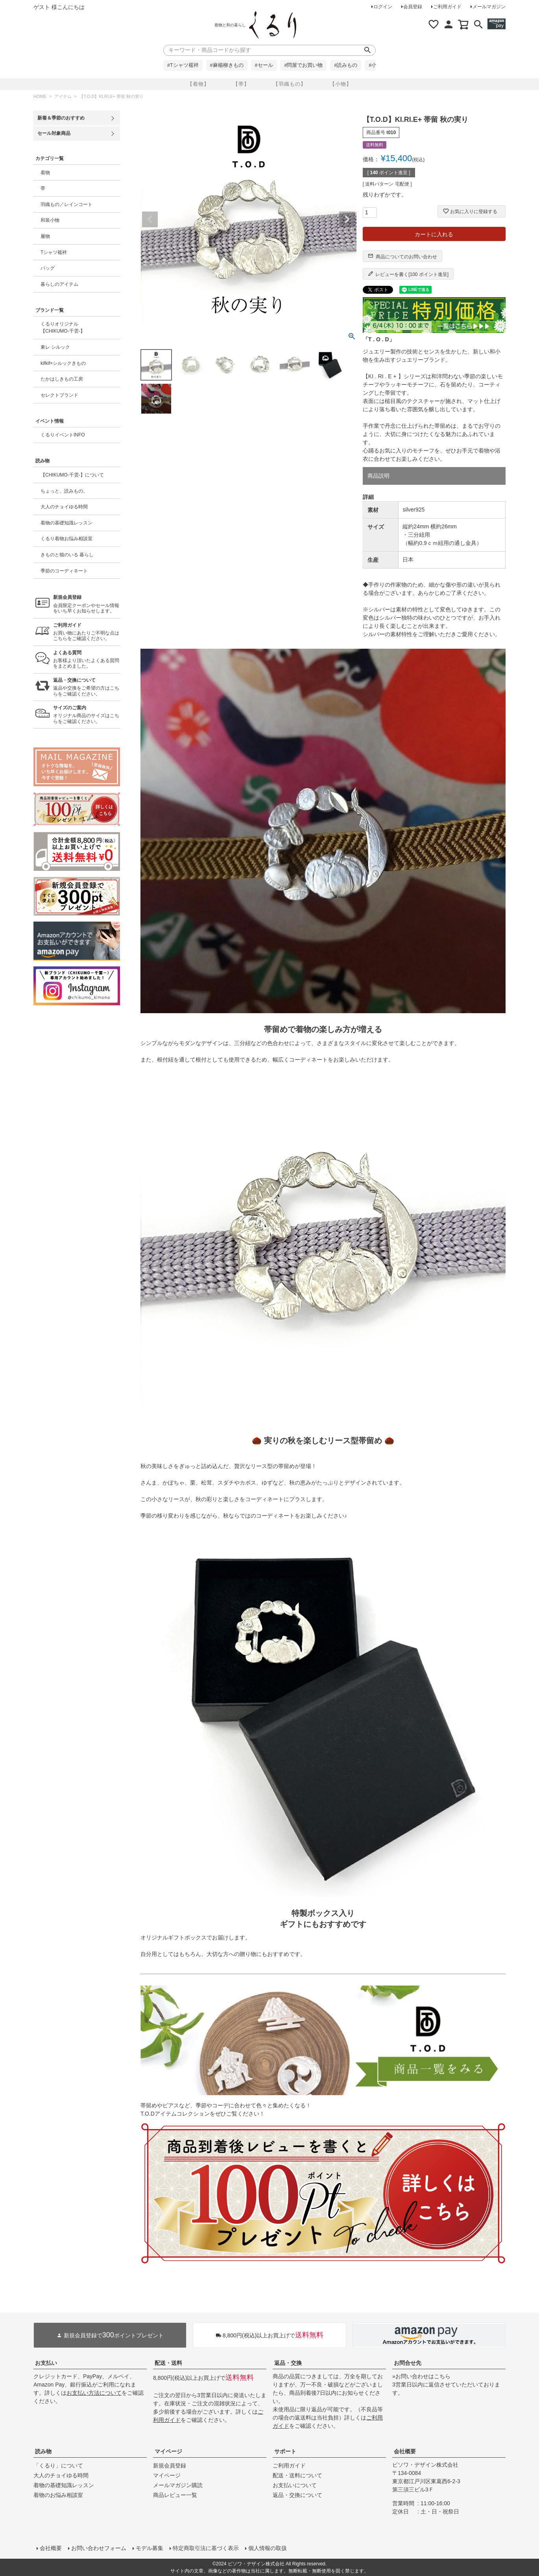 The height and width of the screenshot is (2576, 539). Describe the element at coordinates (62, 379) in the screenshot. I see `たかはしきもの工房` at that location.